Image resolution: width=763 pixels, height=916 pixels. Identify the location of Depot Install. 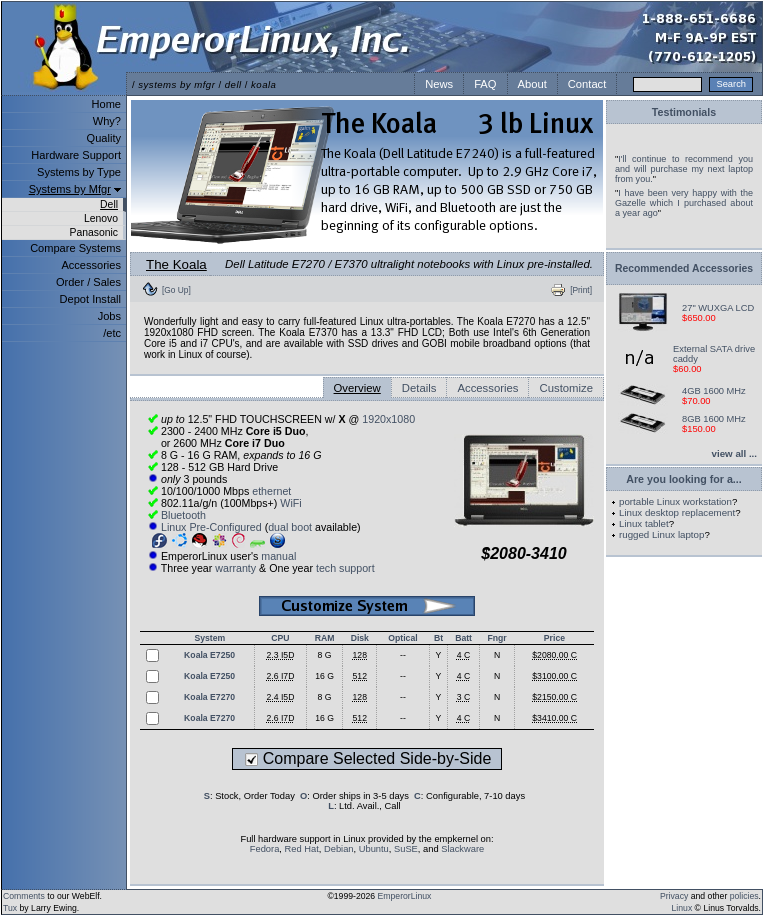
(90, 299).